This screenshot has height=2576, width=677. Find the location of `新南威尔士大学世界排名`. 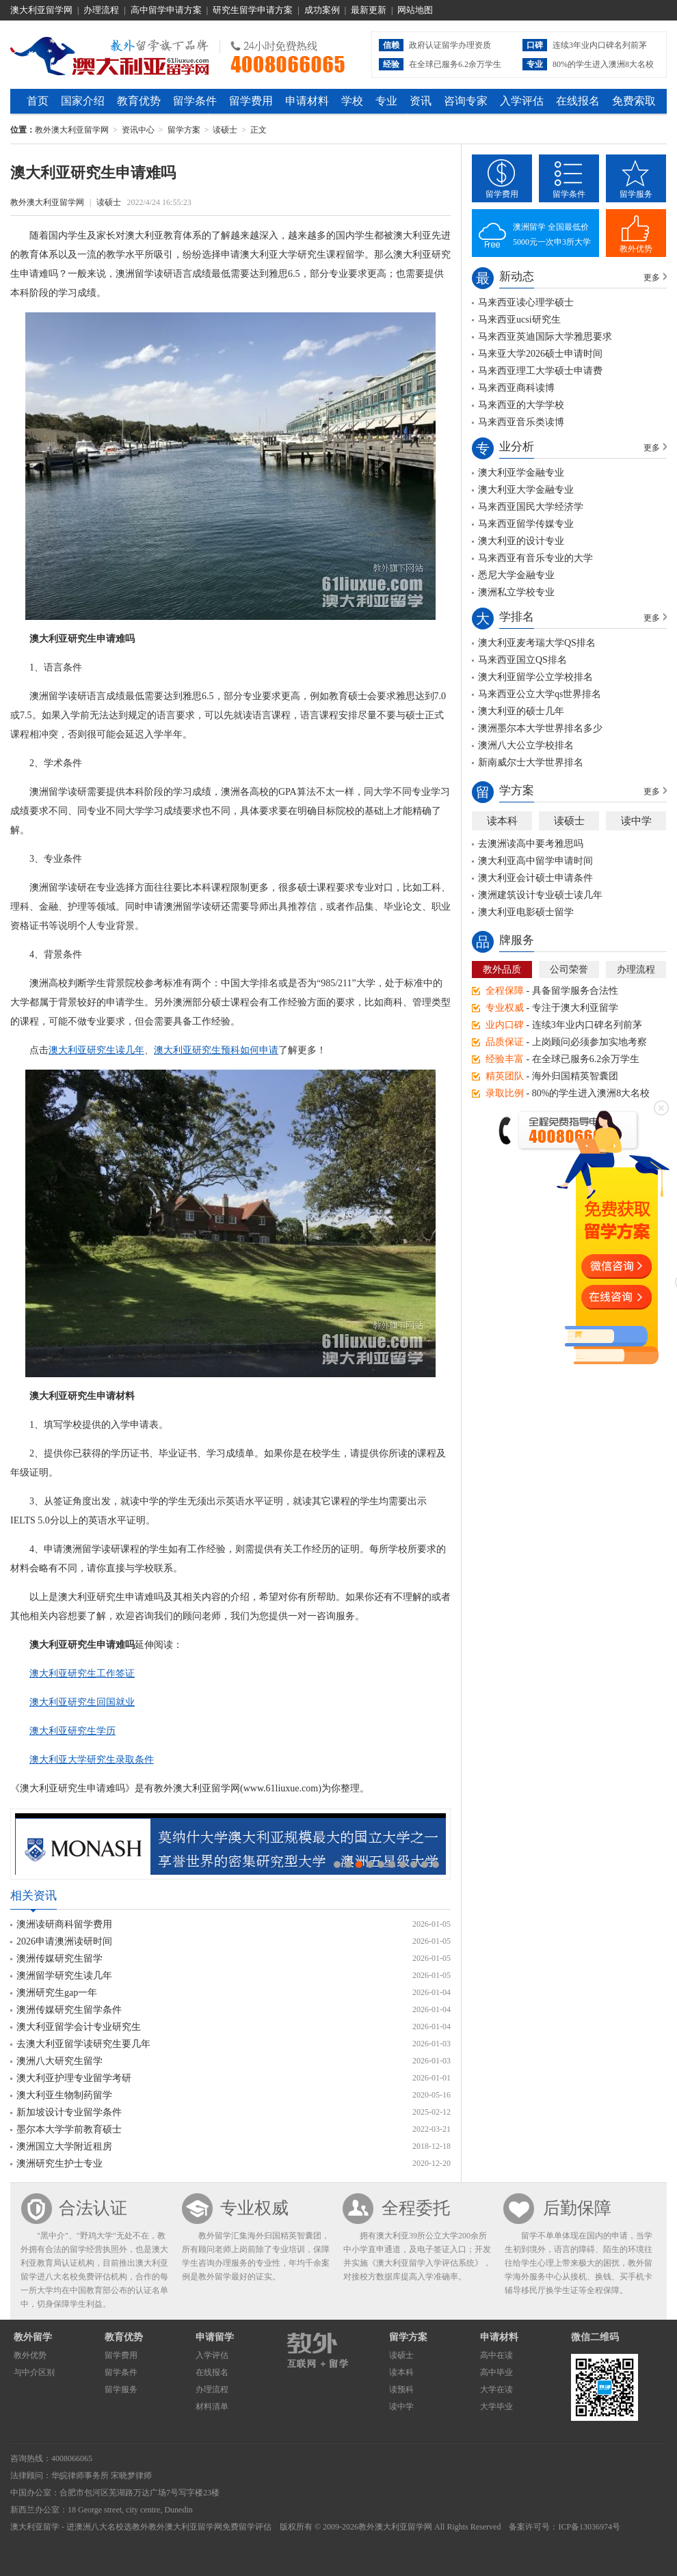

新南威尔士大学世界排名 is located at coordinates (530, 762).